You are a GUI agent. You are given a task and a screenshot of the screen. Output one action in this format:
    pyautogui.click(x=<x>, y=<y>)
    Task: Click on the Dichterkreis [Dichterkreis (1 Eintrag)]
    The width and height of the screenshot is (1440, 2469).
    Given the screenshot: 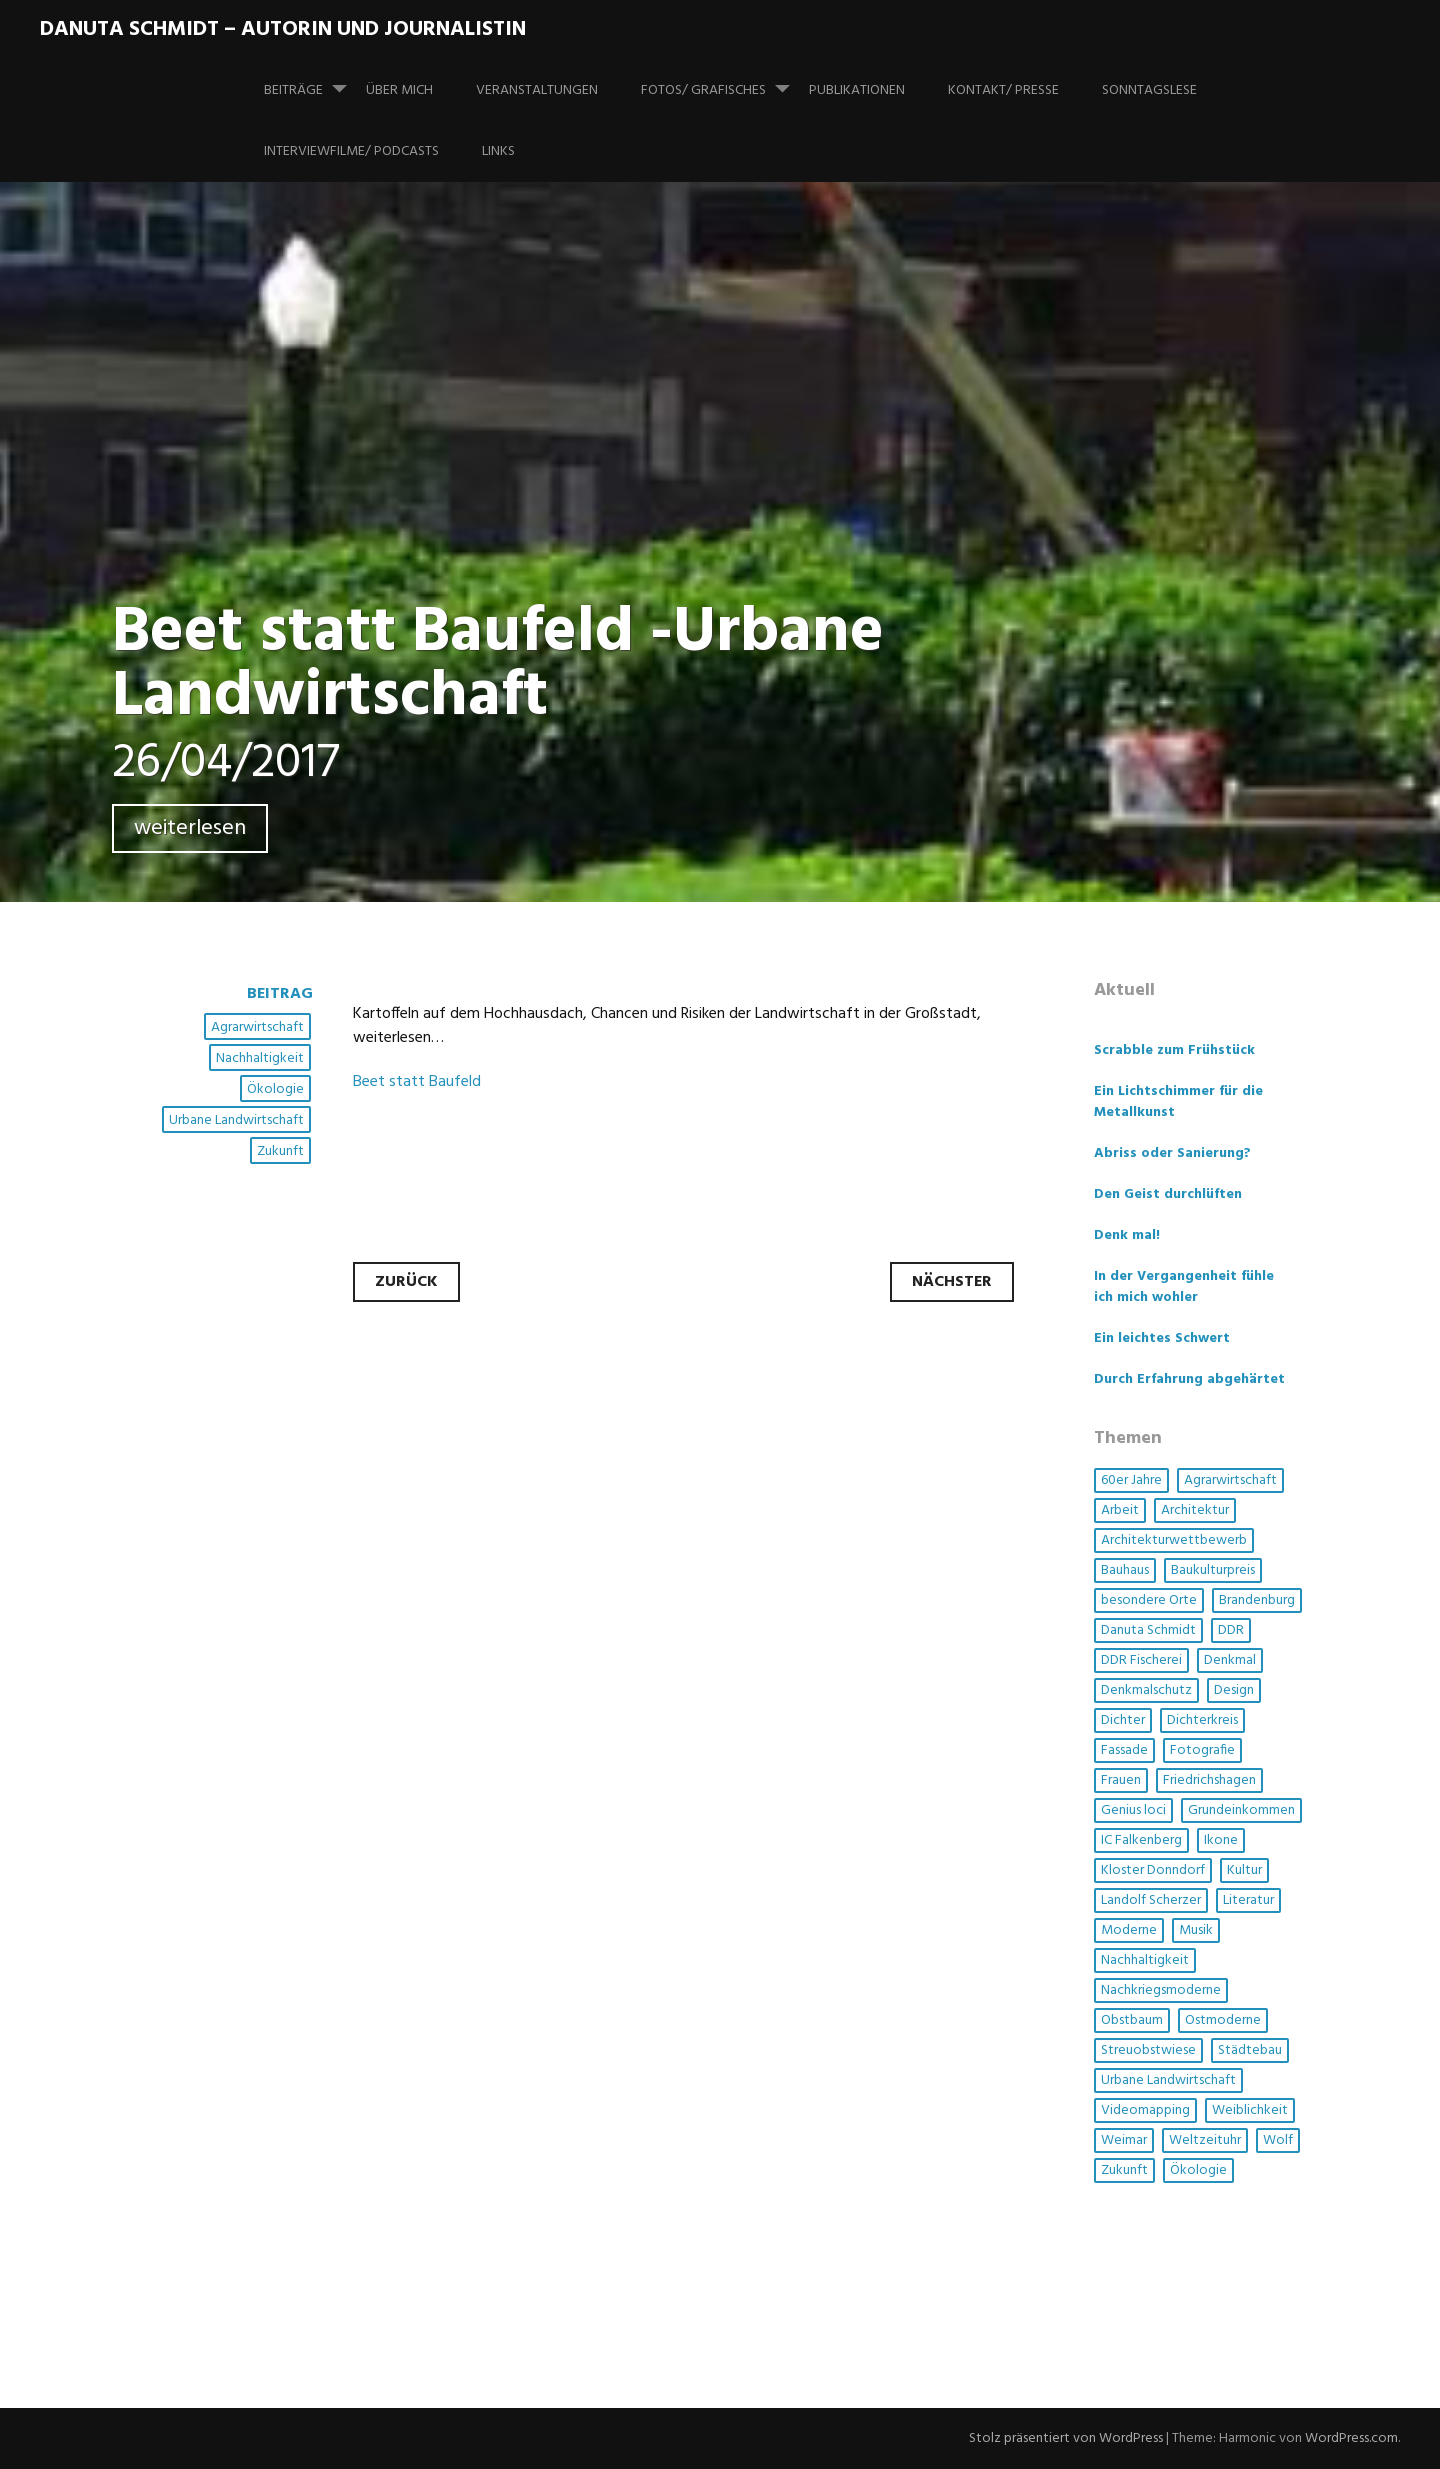 What is the action you would take?
    pyautogui.click(x=1202, y=1720)
    